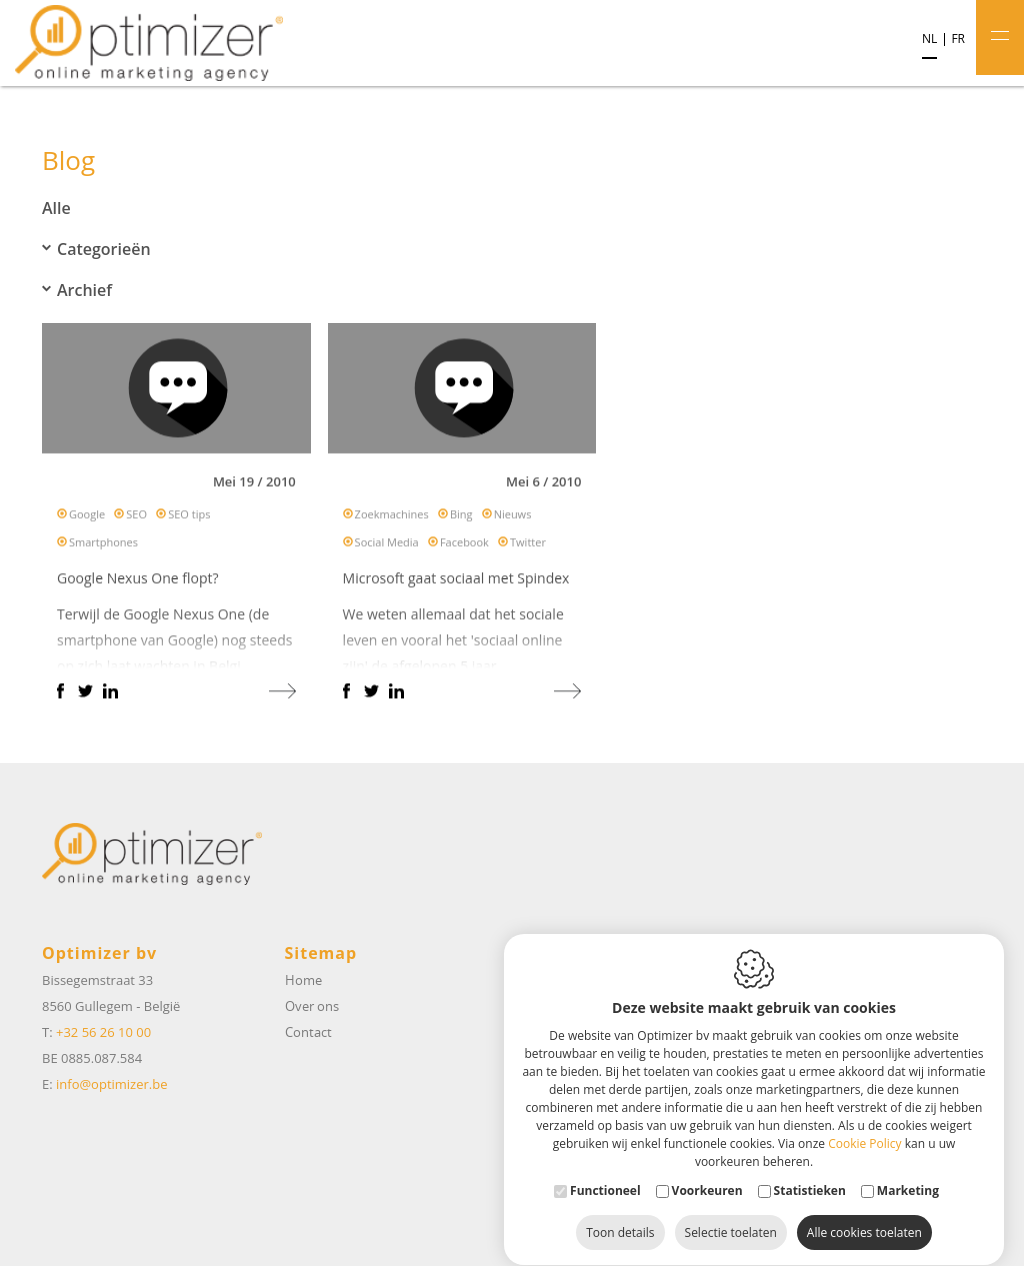 The image size is (1024, 1266). I want to click on Contact, so click(308, 1032).